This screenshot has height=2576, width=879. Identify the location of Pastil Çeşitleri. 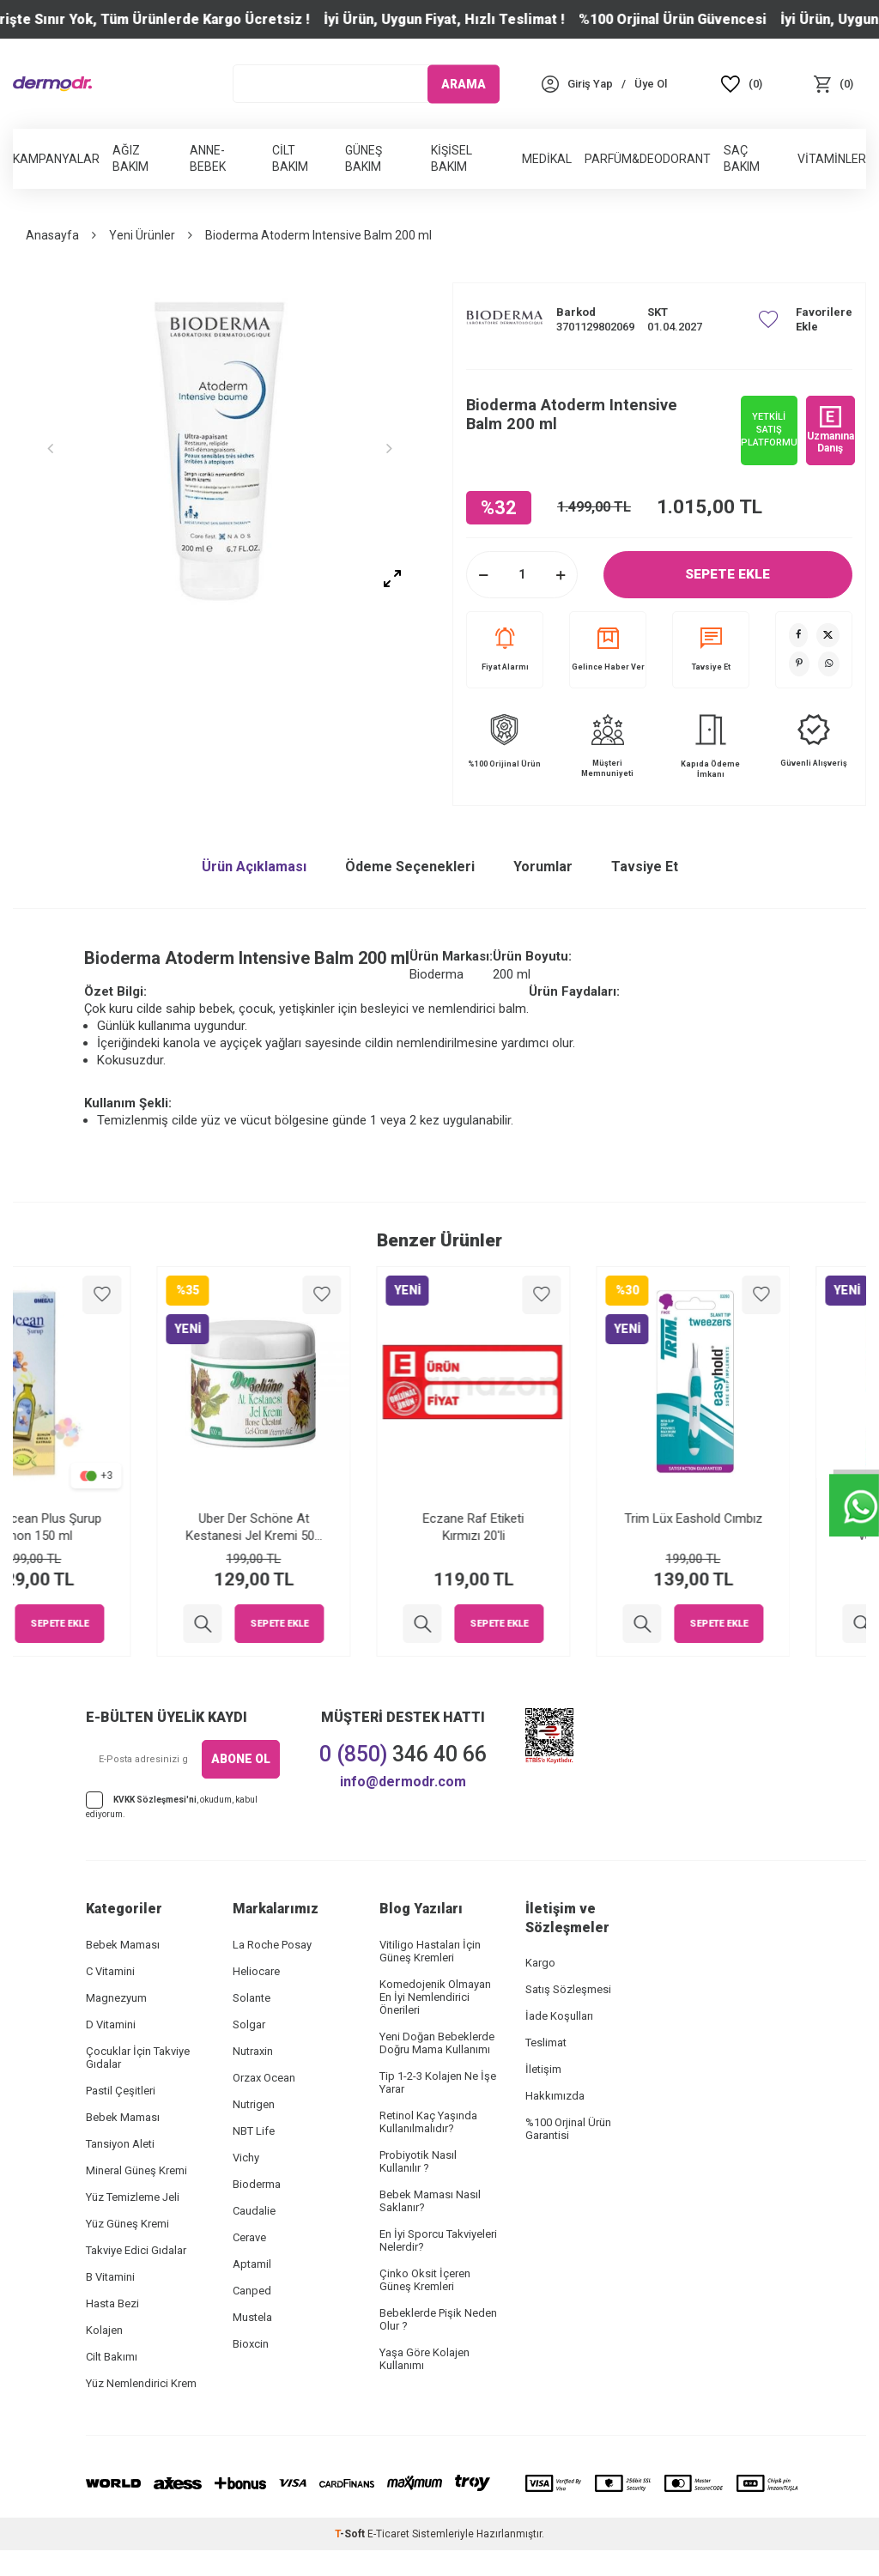
(120, 2090).